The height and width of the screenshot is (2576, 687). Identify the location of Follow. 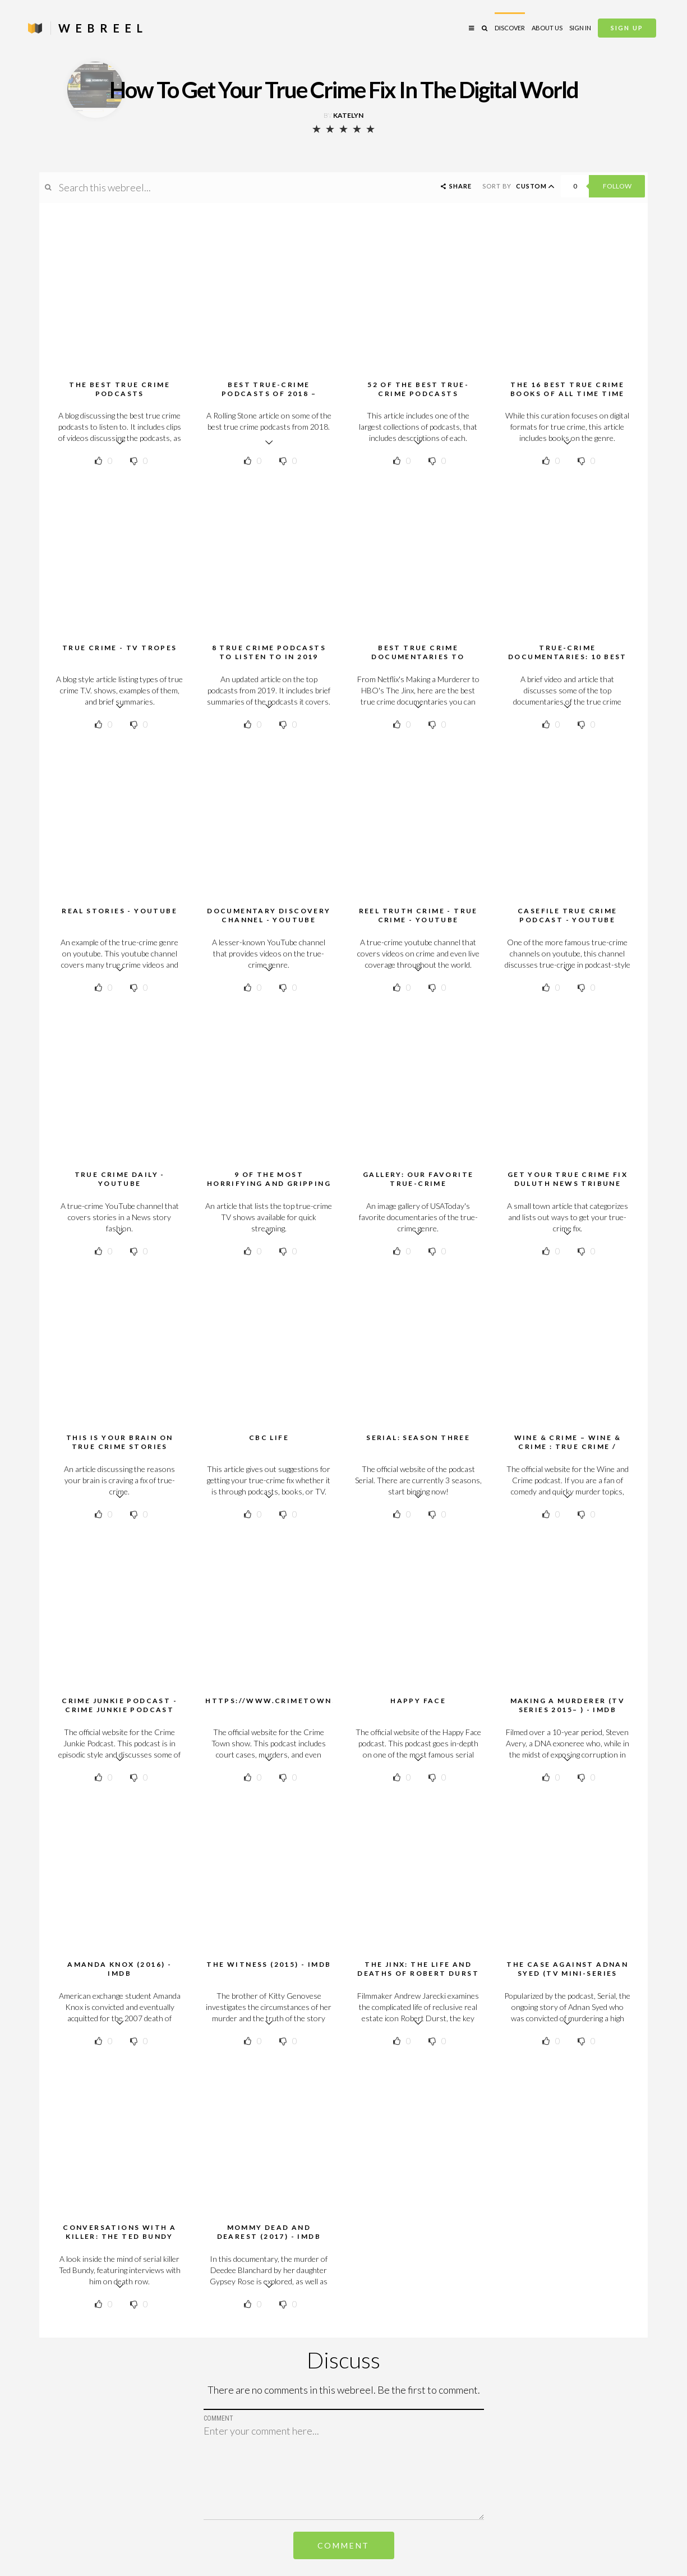
(617, 186).